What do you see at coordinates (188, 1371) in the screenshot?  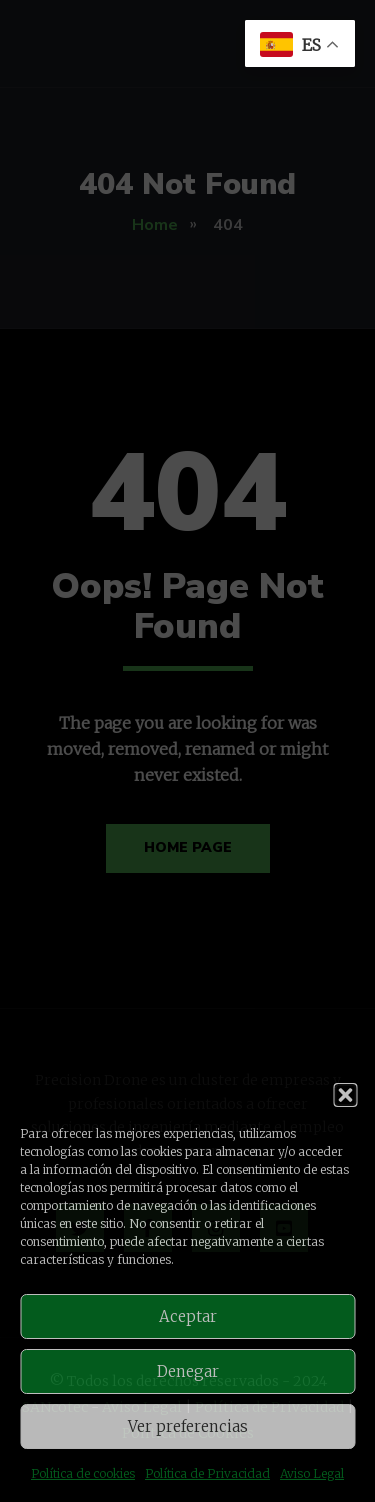 I see `Denegar` at bounding box center [188, 1371].